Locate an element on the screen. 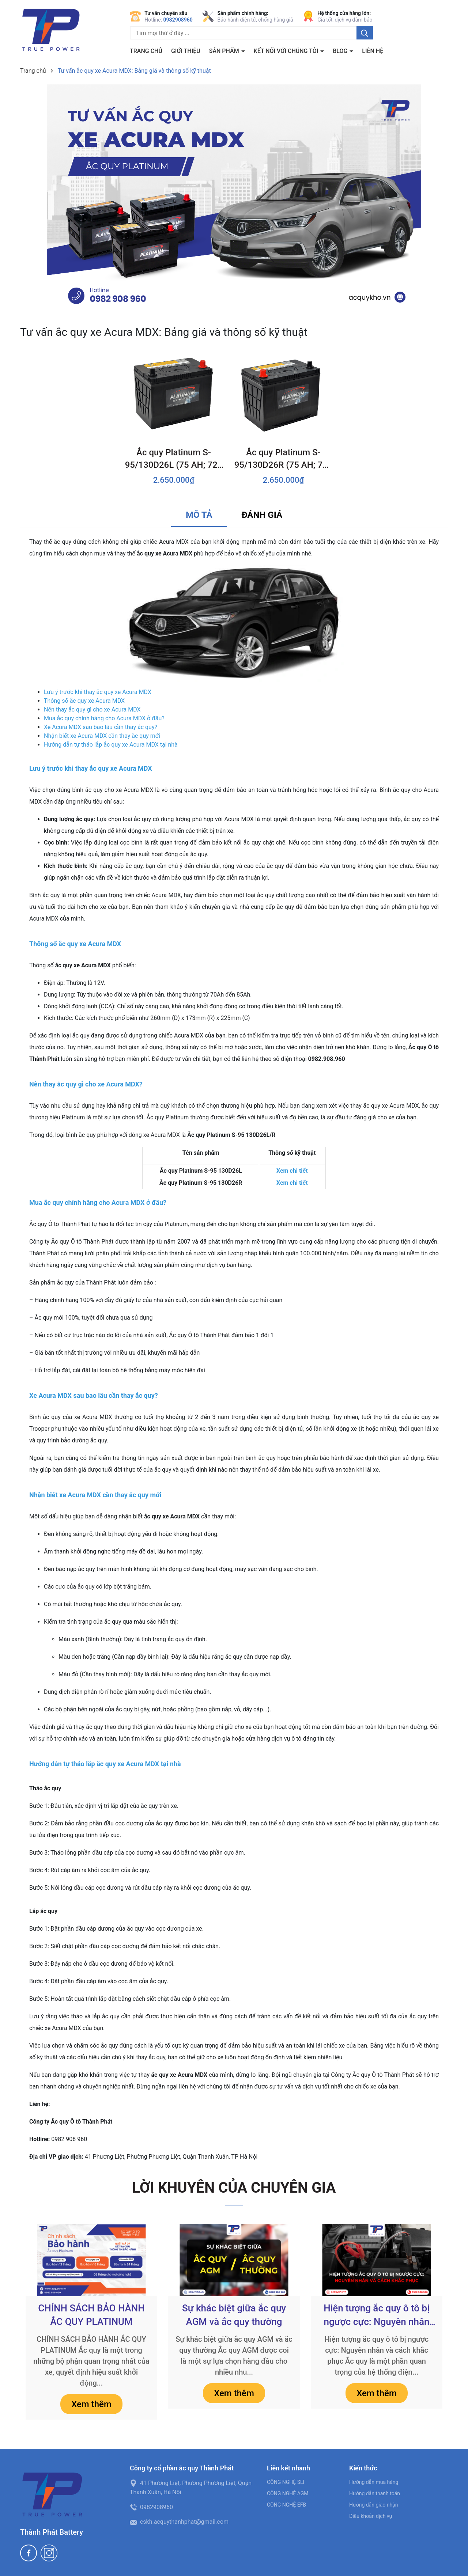  Trang chủ is located at coordinates (146, 51).